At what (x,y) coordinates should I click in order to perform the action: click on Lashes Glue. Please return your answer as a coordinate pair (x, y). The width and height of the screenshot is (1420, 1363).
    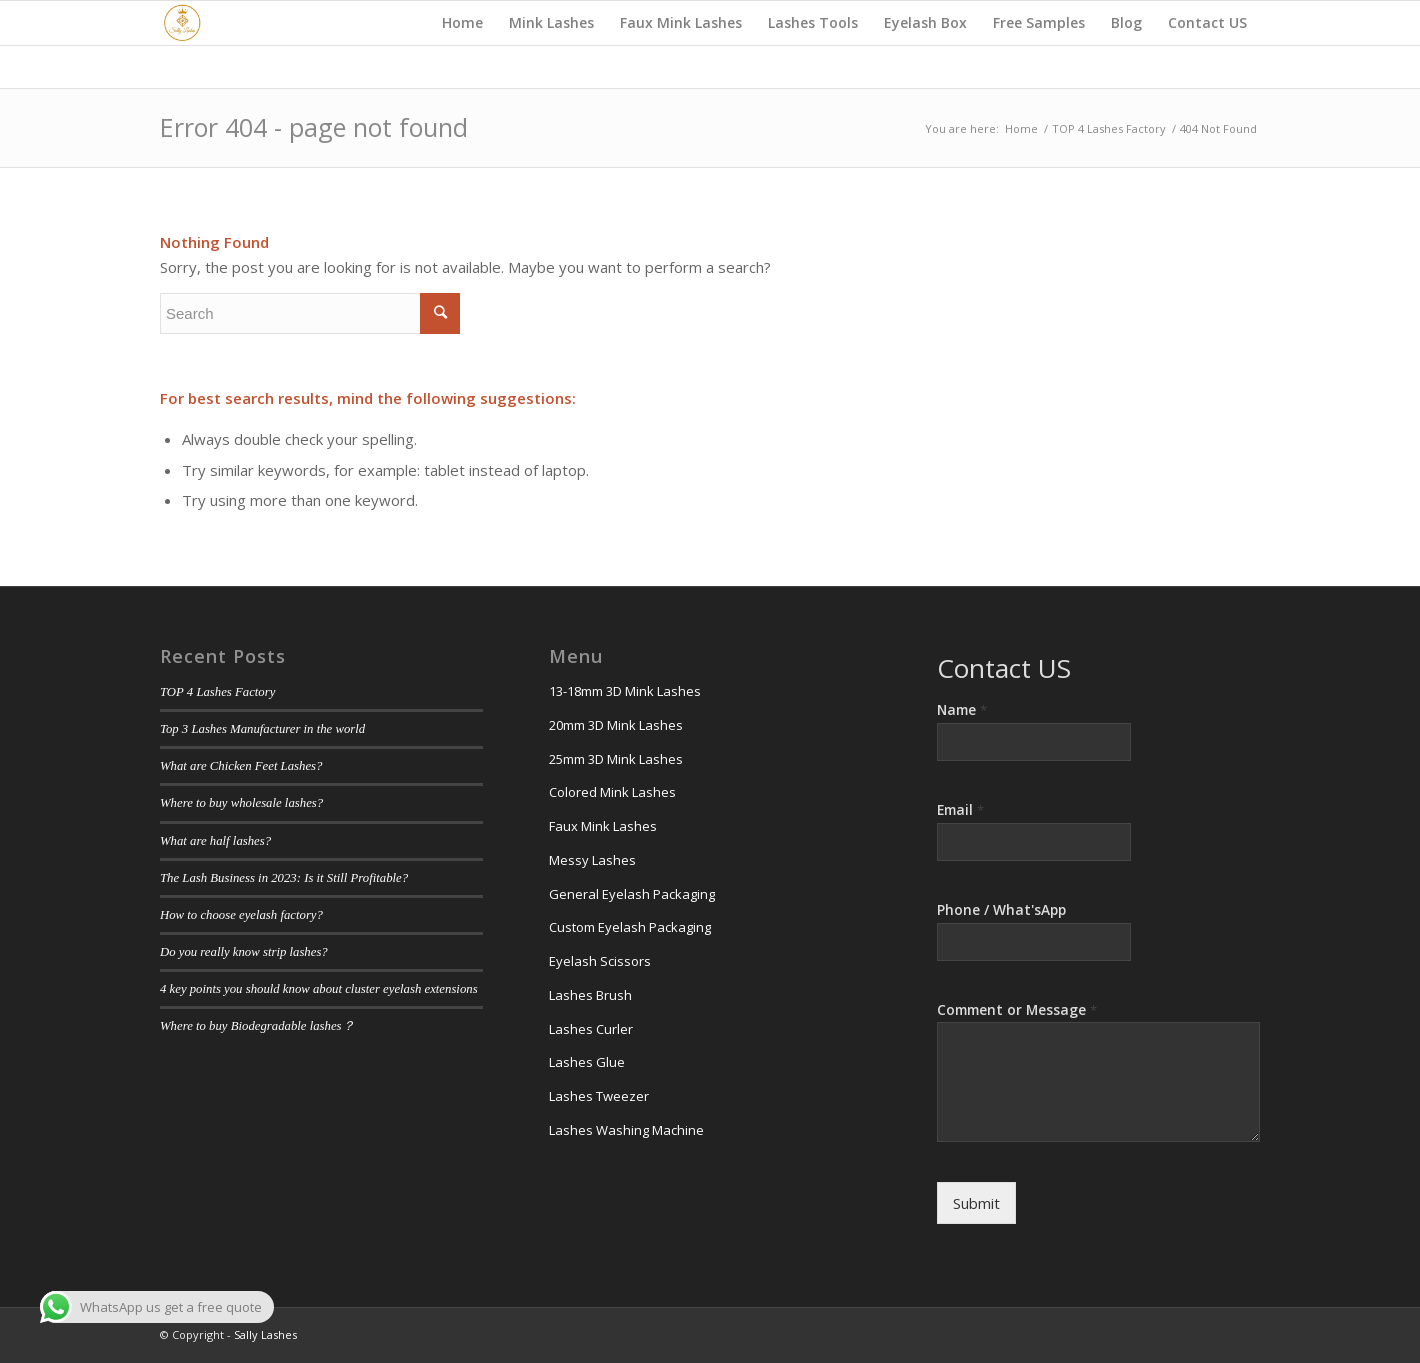
    Looking at the image, I should click on (587, 1062).